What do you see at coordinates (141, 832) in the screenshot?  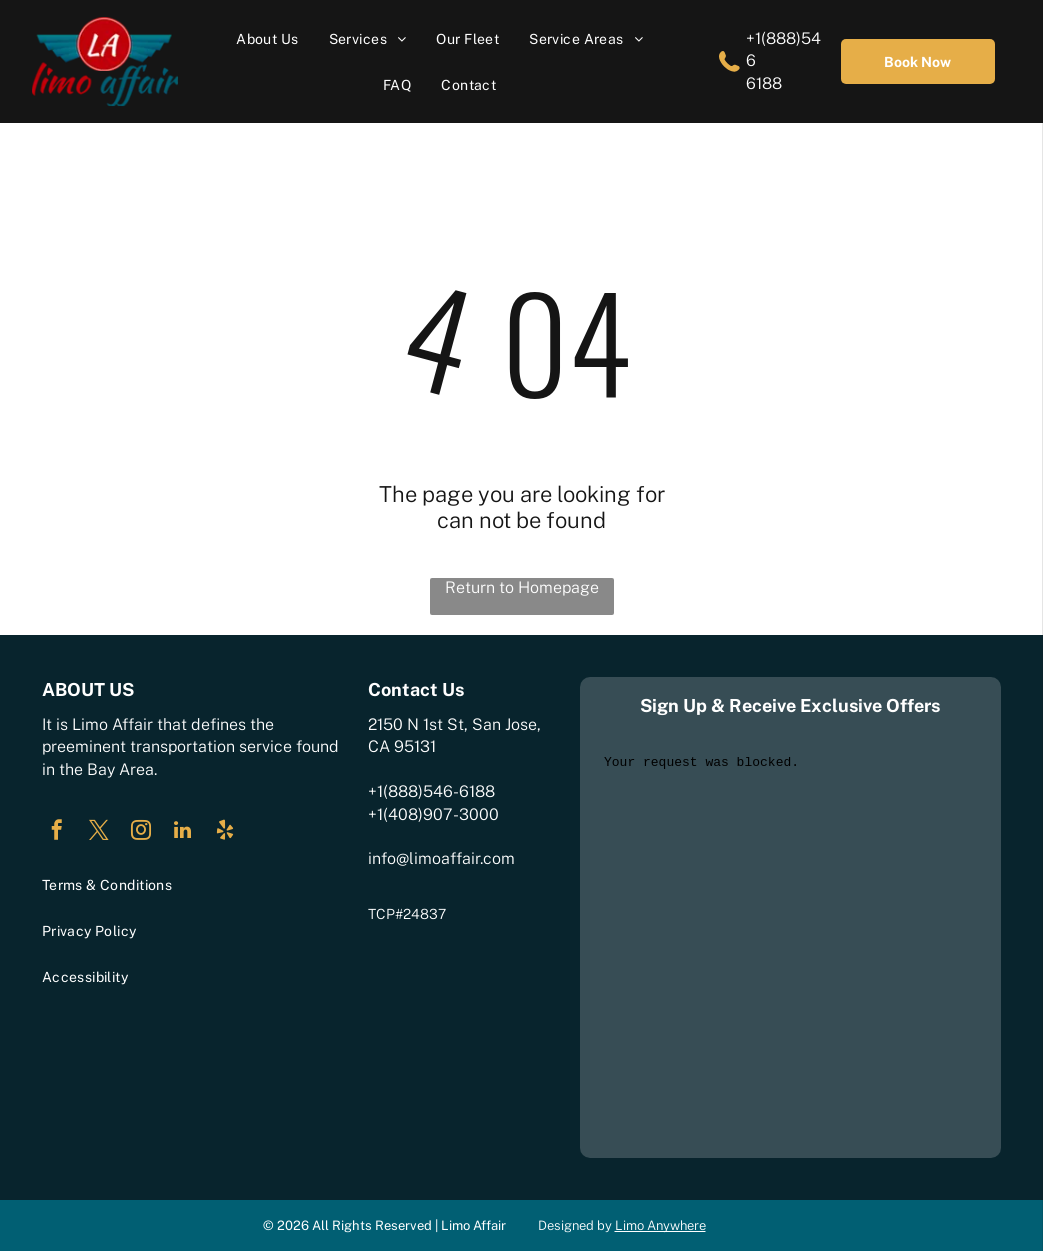 I see `[instagram]` at bounding box center [141, 832].